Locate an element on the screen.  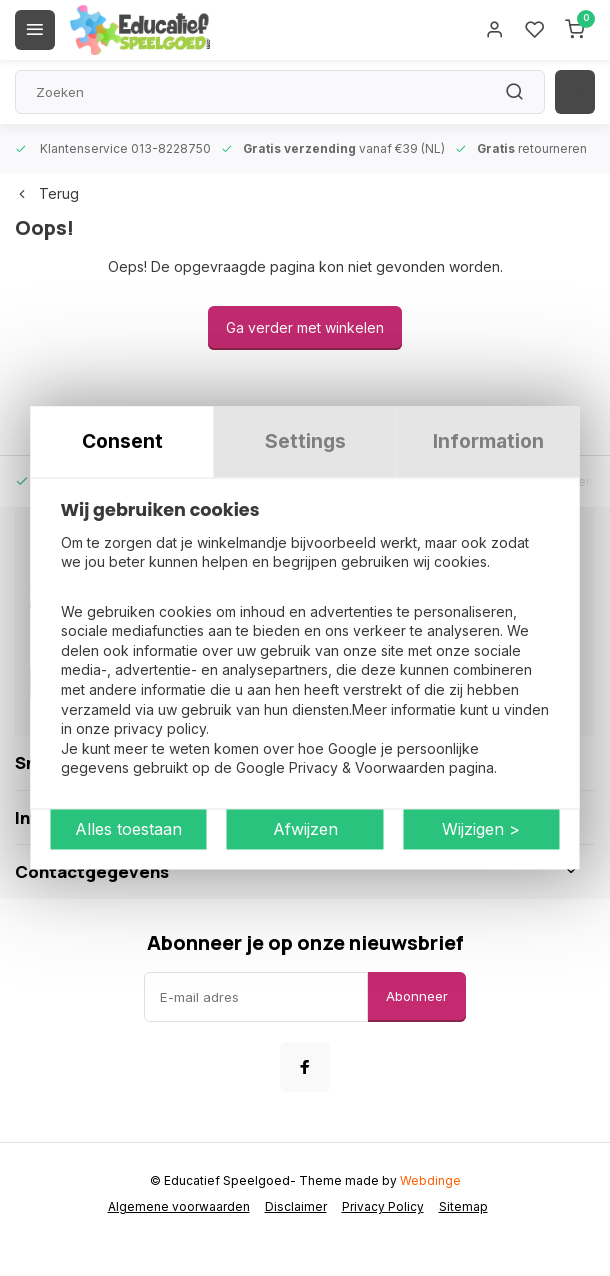
Webdinge is located at coordinates (430, 1180).